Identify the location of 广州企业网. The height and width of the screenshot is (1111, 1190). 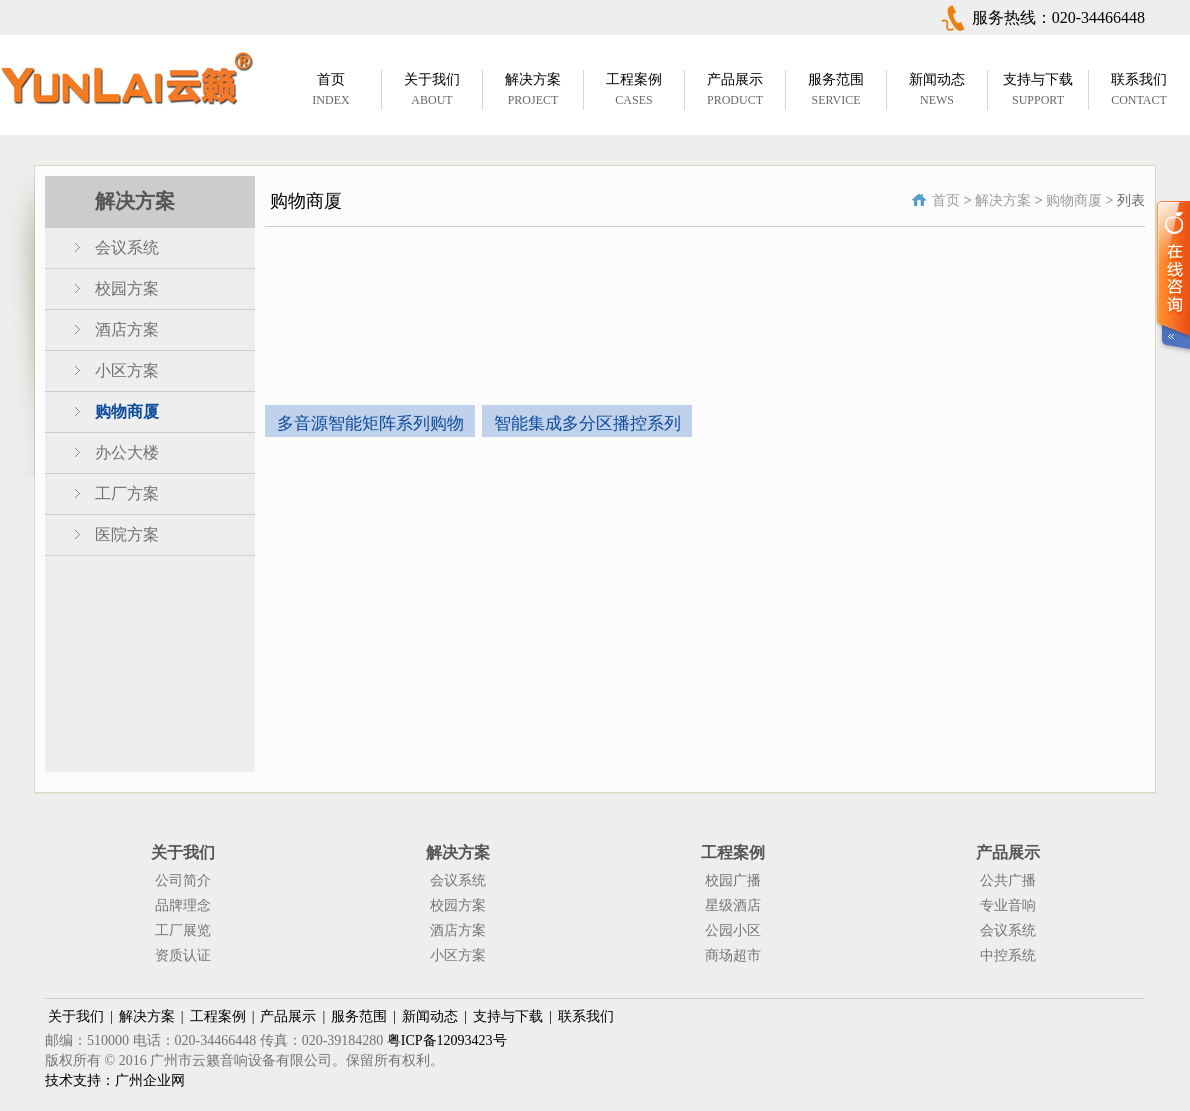
(150, 1080).